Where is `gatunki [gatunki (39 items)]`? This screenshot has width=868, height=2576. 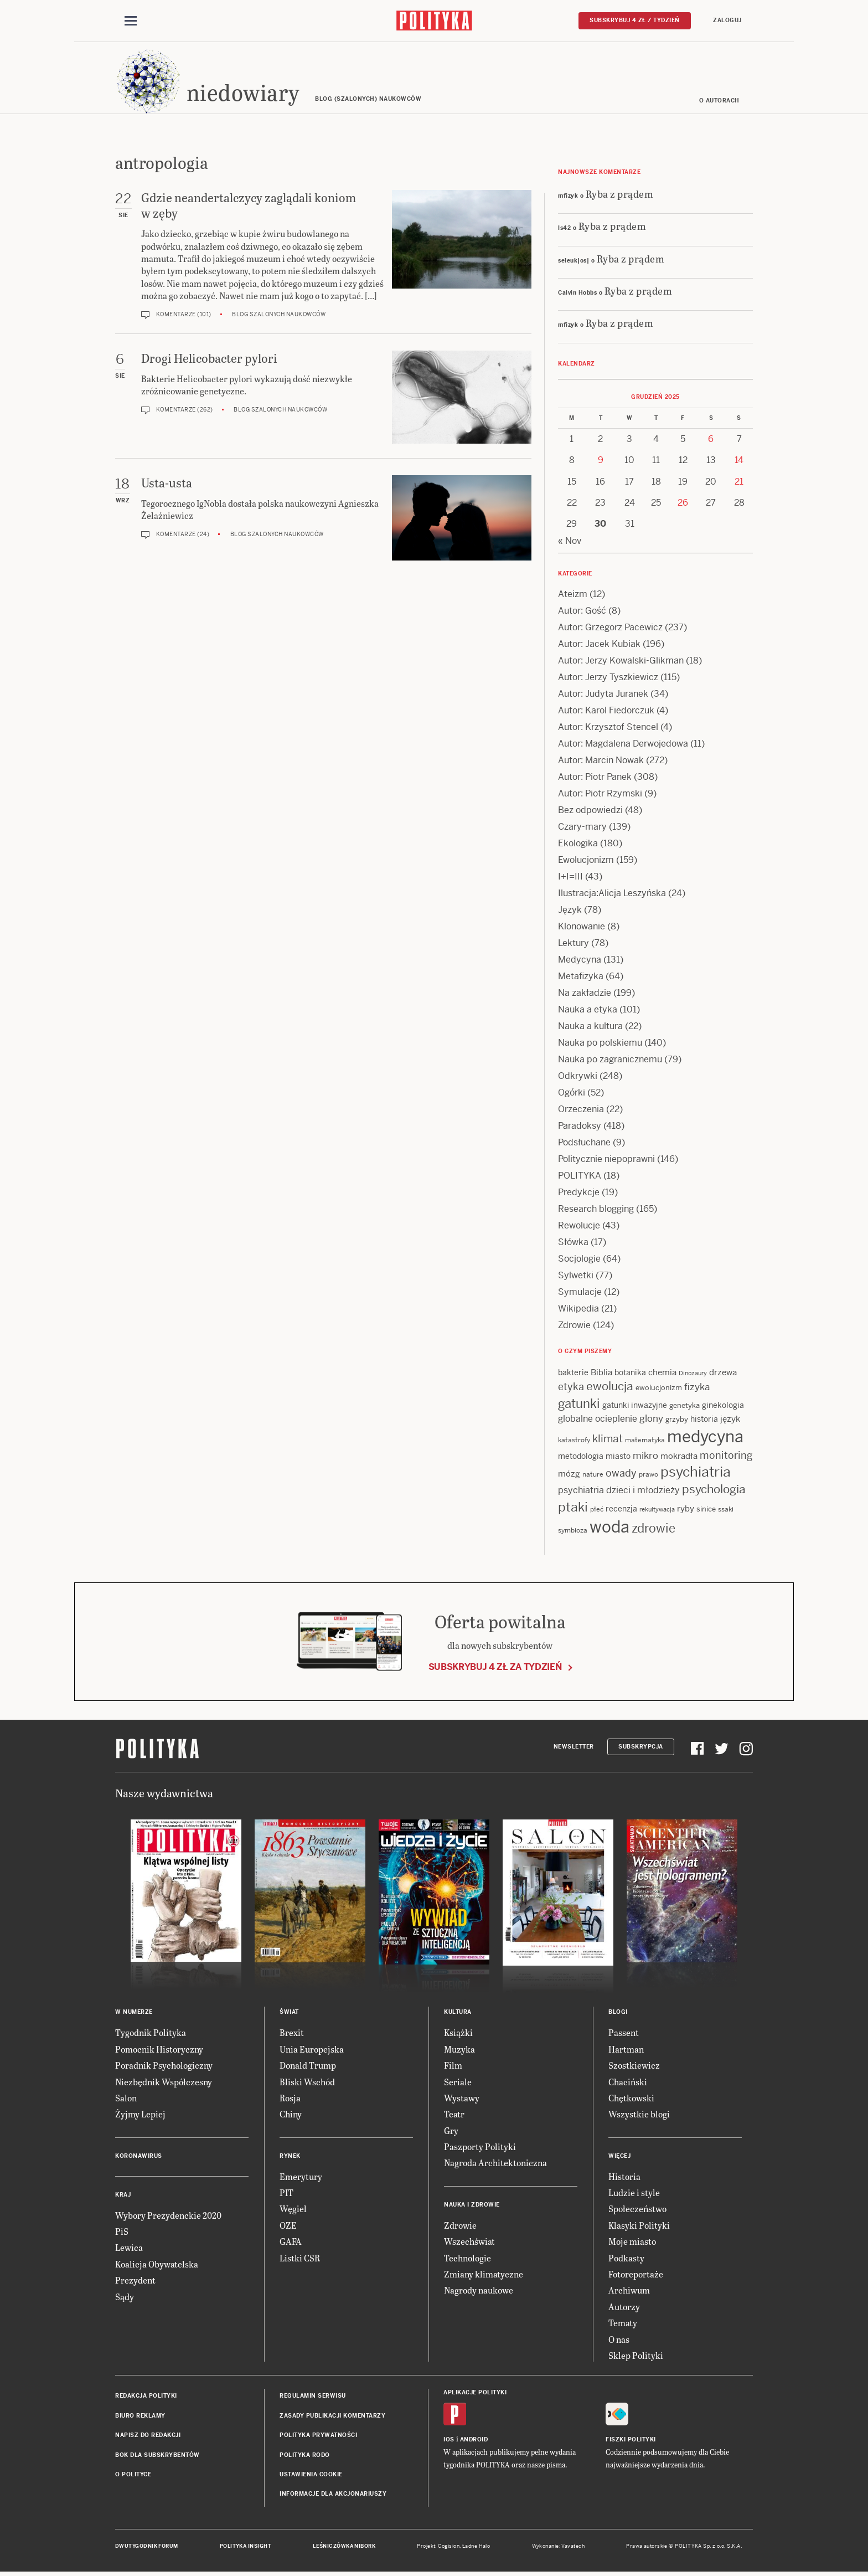
gatunki [gatunki (39 items)] is located at coordinates (579, 1404).